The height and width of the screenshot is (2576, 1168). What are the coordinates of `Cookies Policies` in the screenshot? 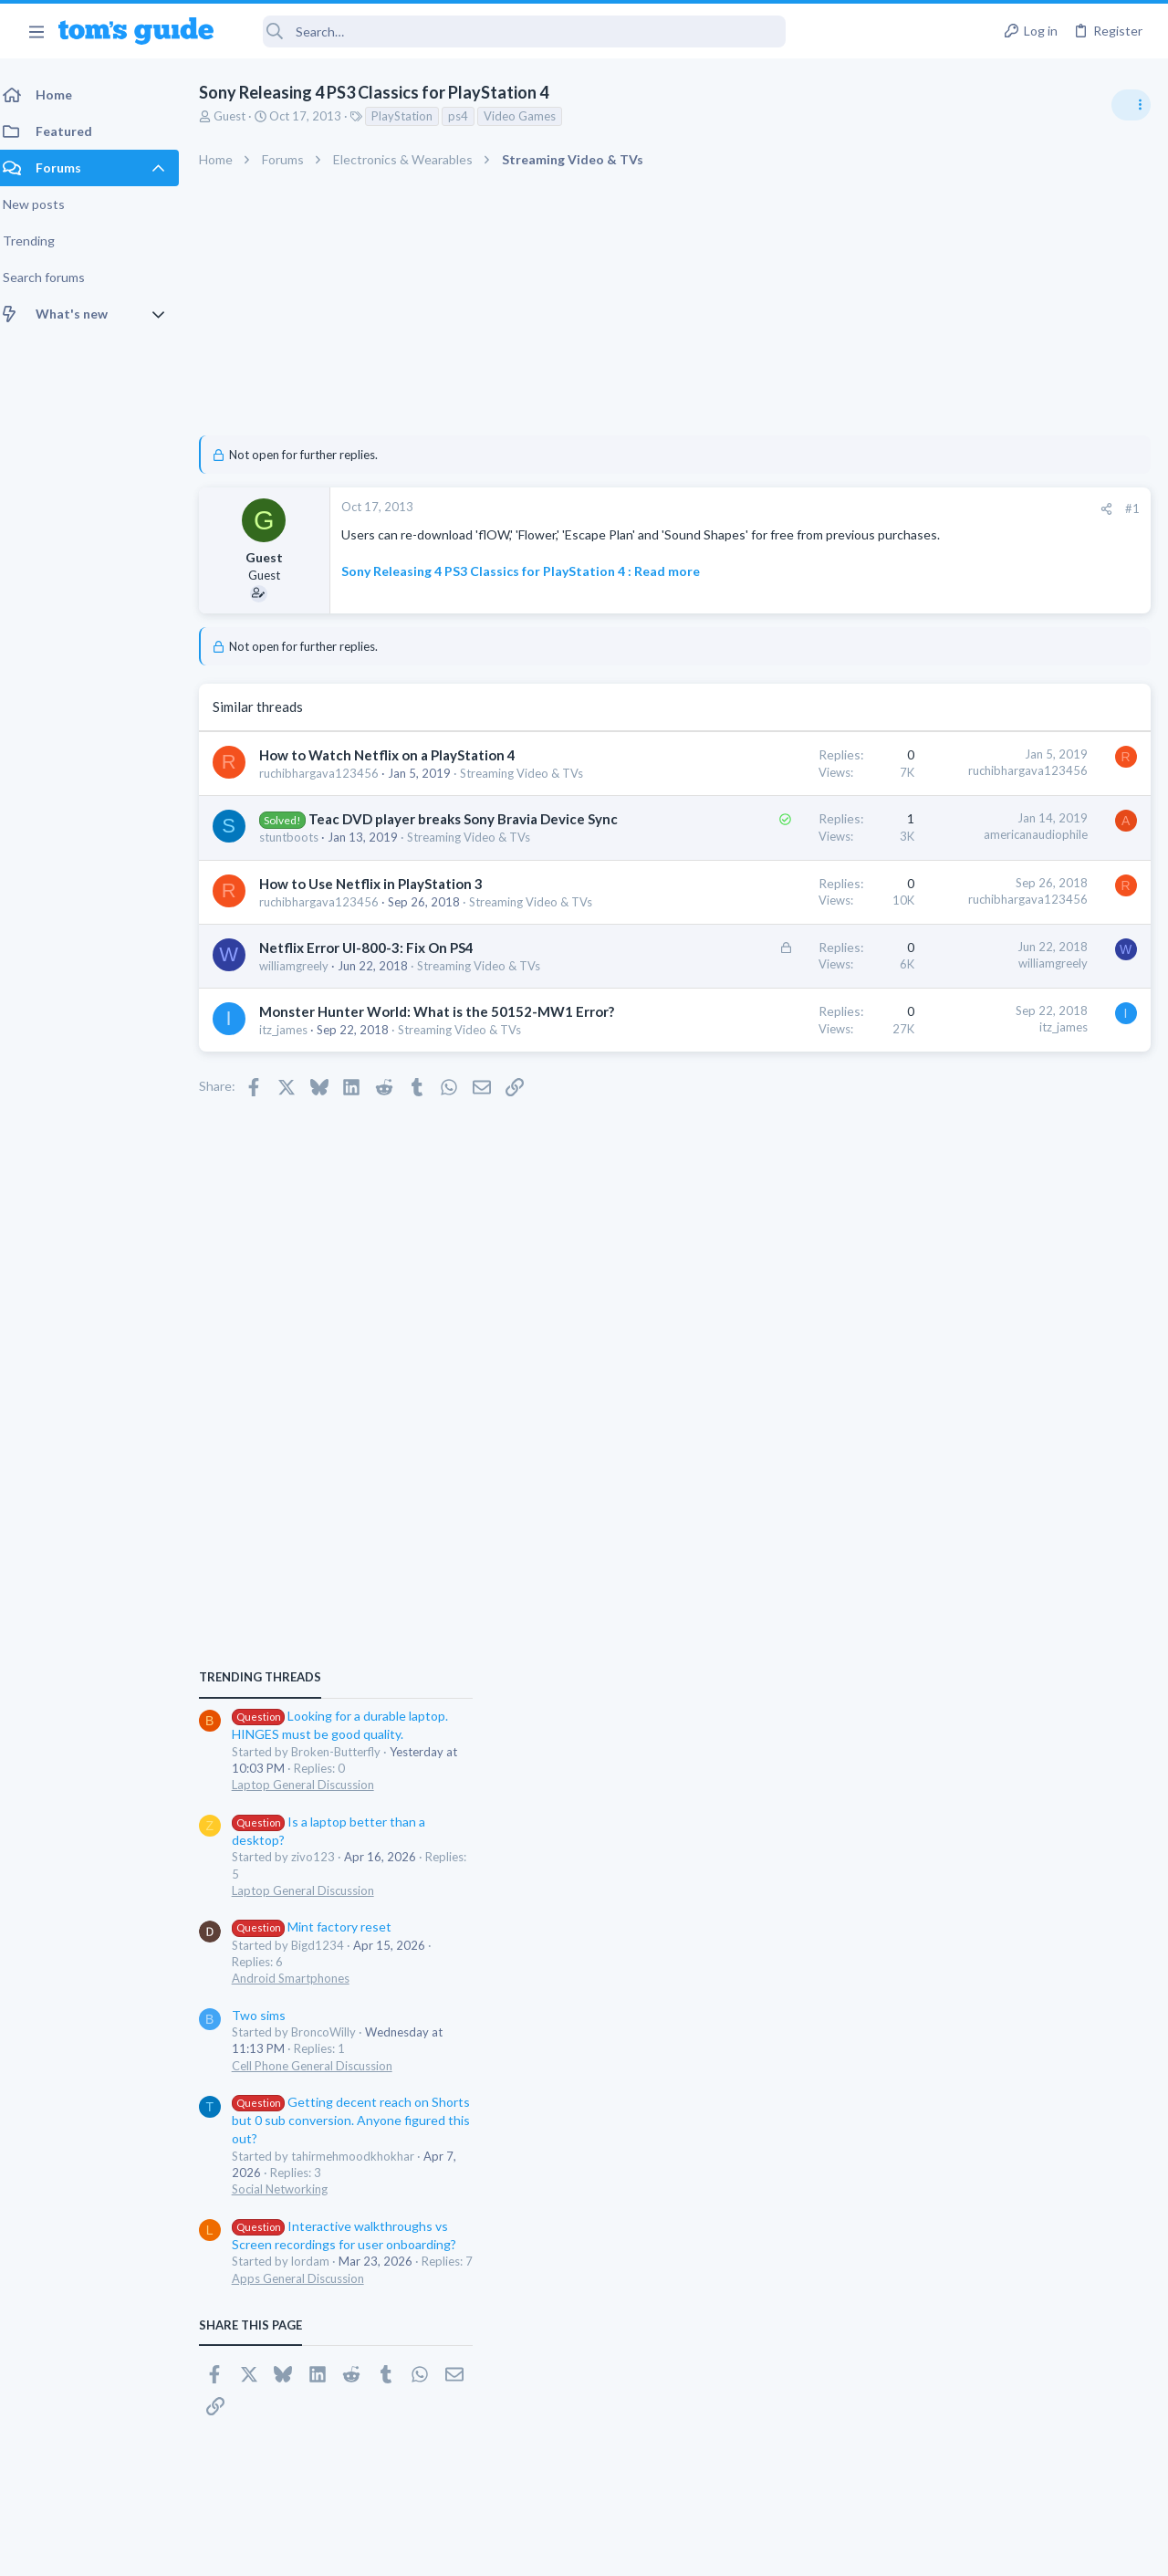 It's located at (515, 2550).